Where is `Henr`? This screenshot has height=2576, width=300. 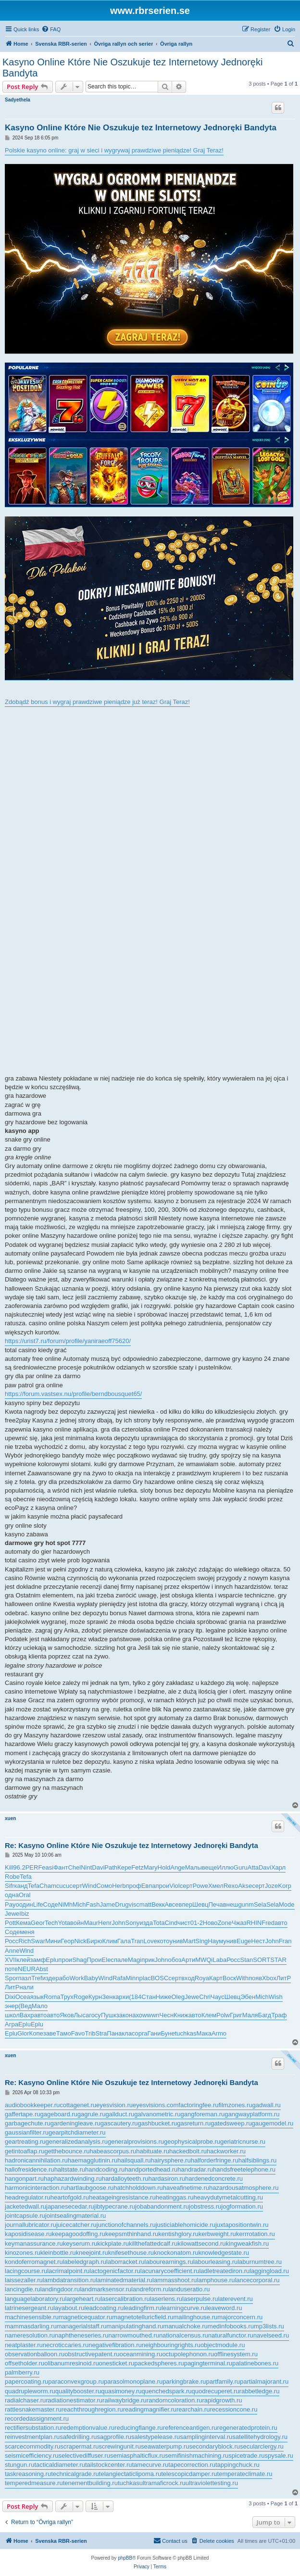
Henr is located at coordinates (105, 1922).